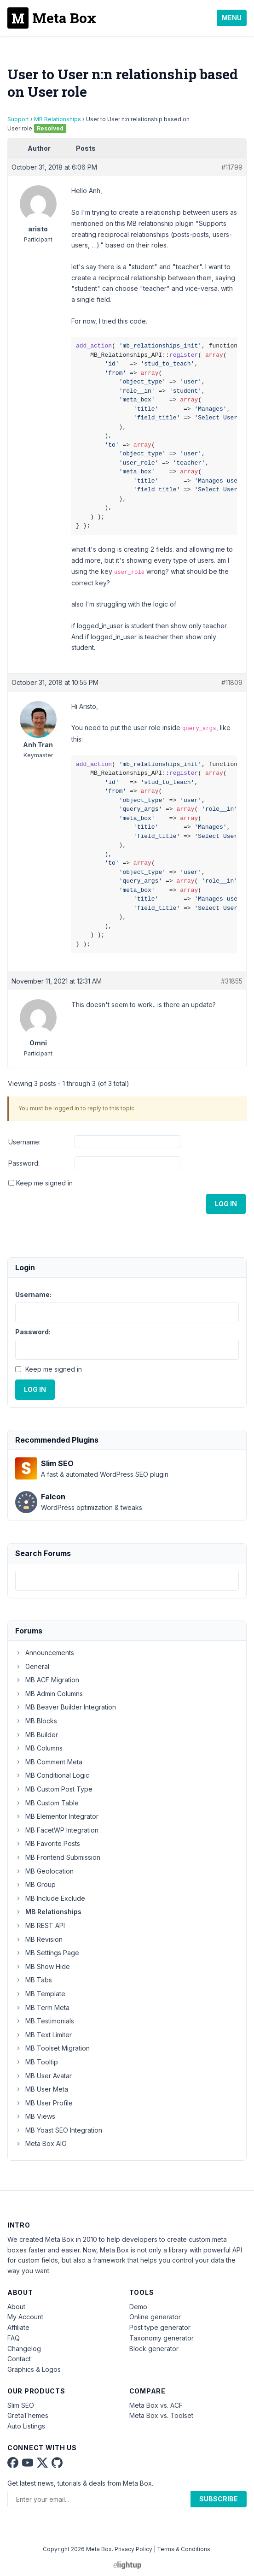 Image resolution: width=254 pixels, height=2576 pixels. What do you see at coordinates (183, 2549) in the screenshot?
I see `Terms & Conditions` at bounding box center [183, 2549].